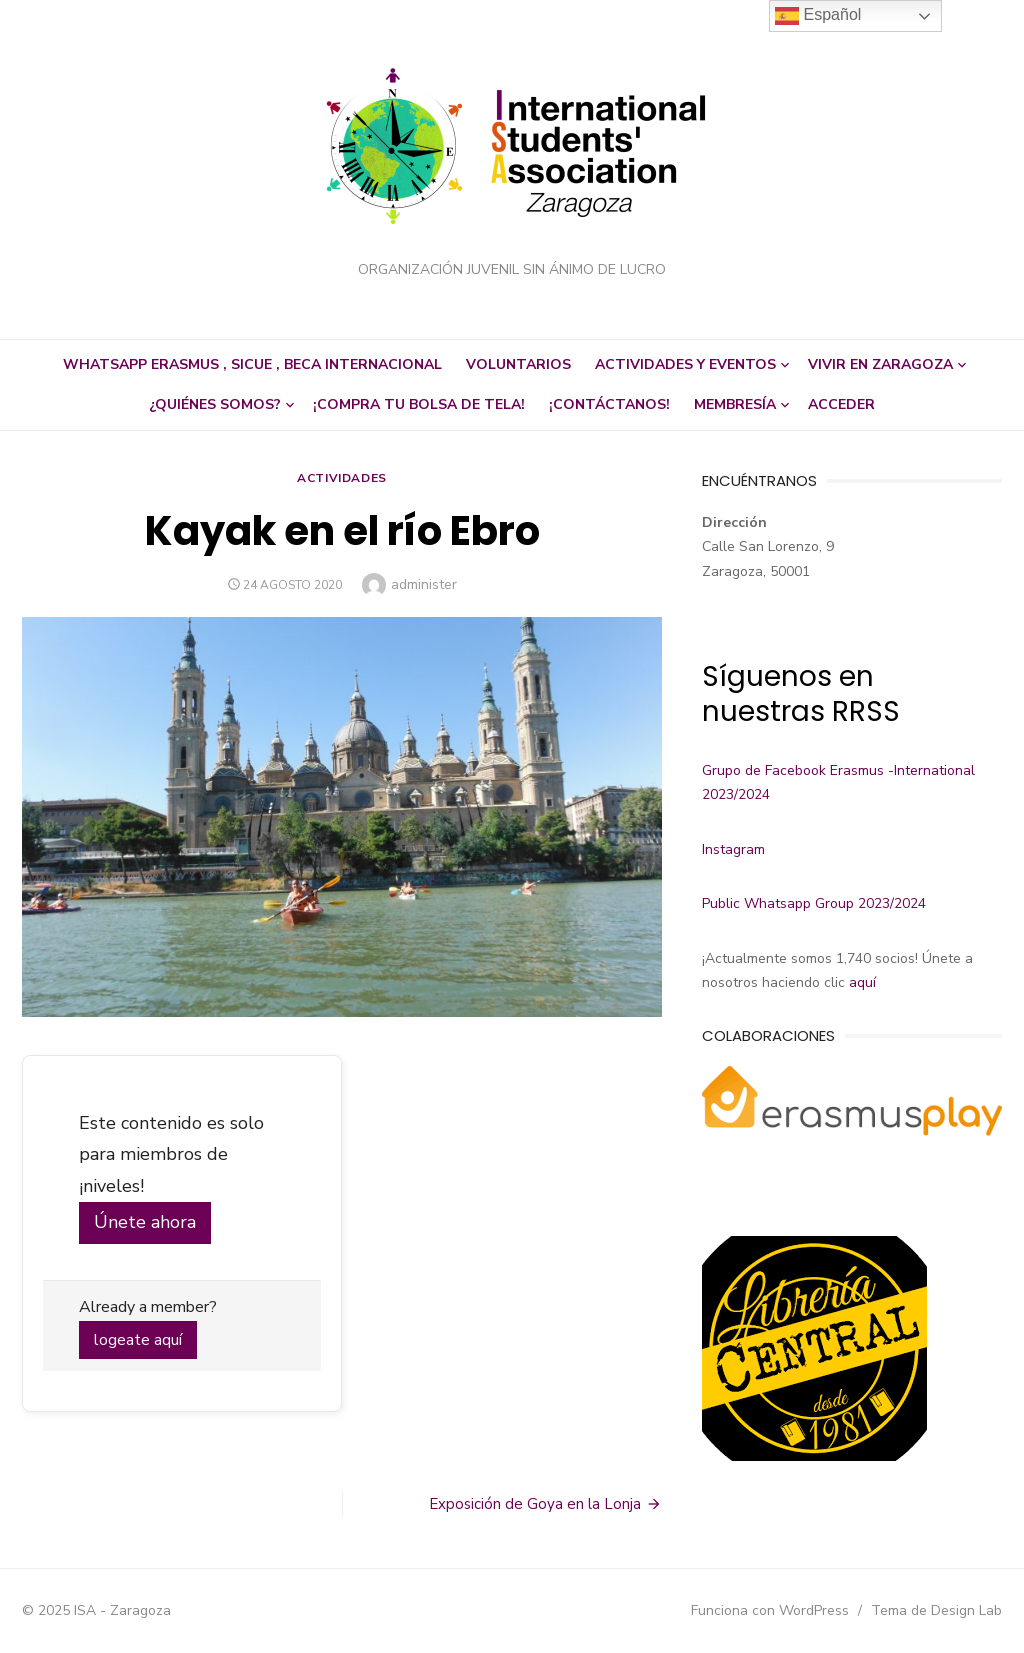  Describe the element at coordinates (818, 16) in the screenshot. I see `Español` at that location.